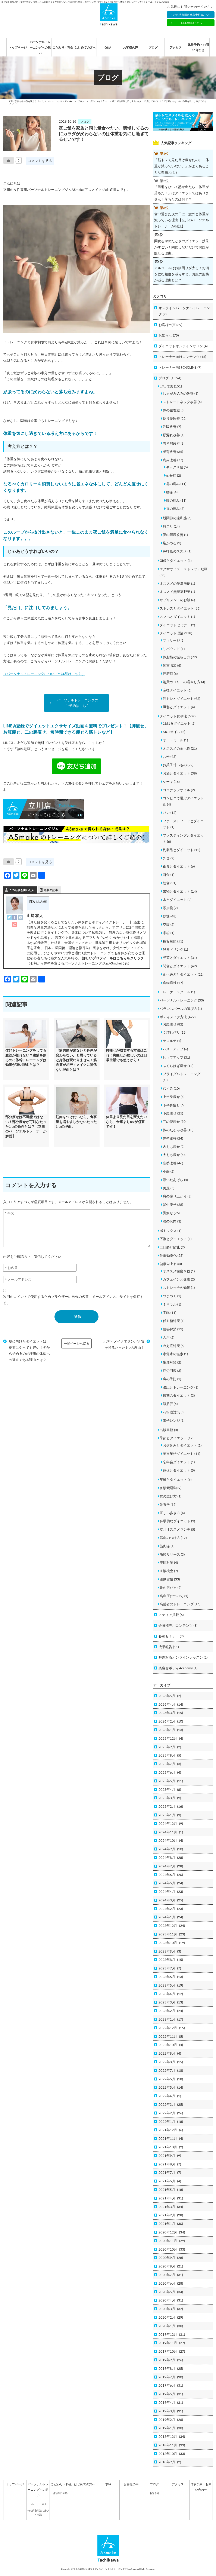 This screenshot has width=216, height=2576. Describe the element at coordinates (168, 1845) in the screenshot. I see `2024年10月` at that location.